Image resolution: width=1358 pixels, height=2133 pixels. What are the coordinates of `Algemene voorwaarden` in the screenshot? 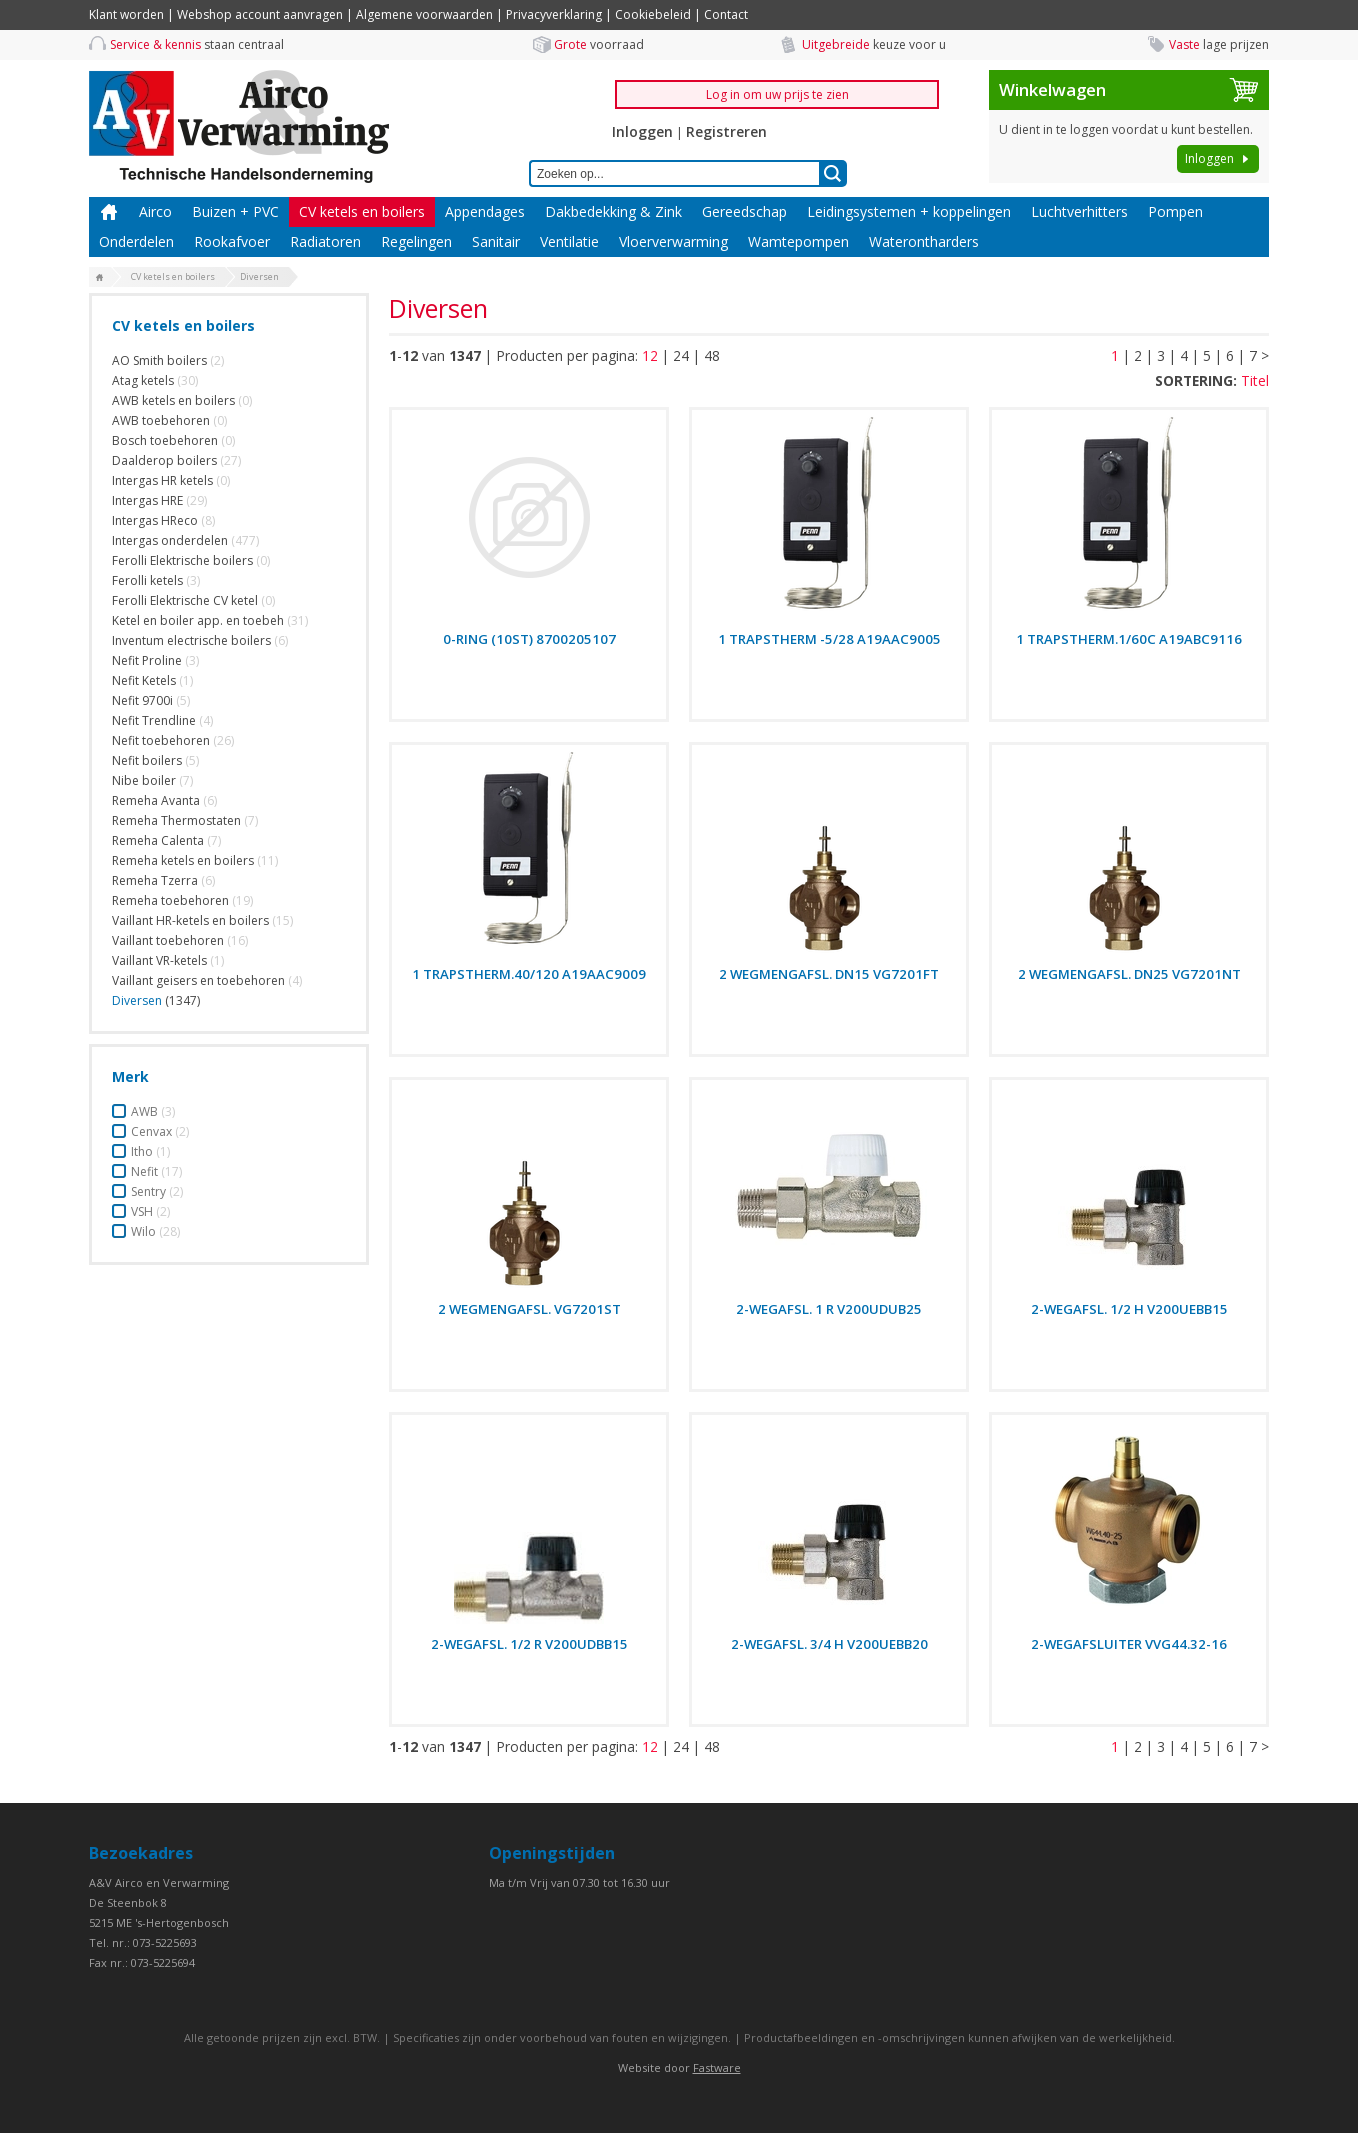 It's located at (424, 14).